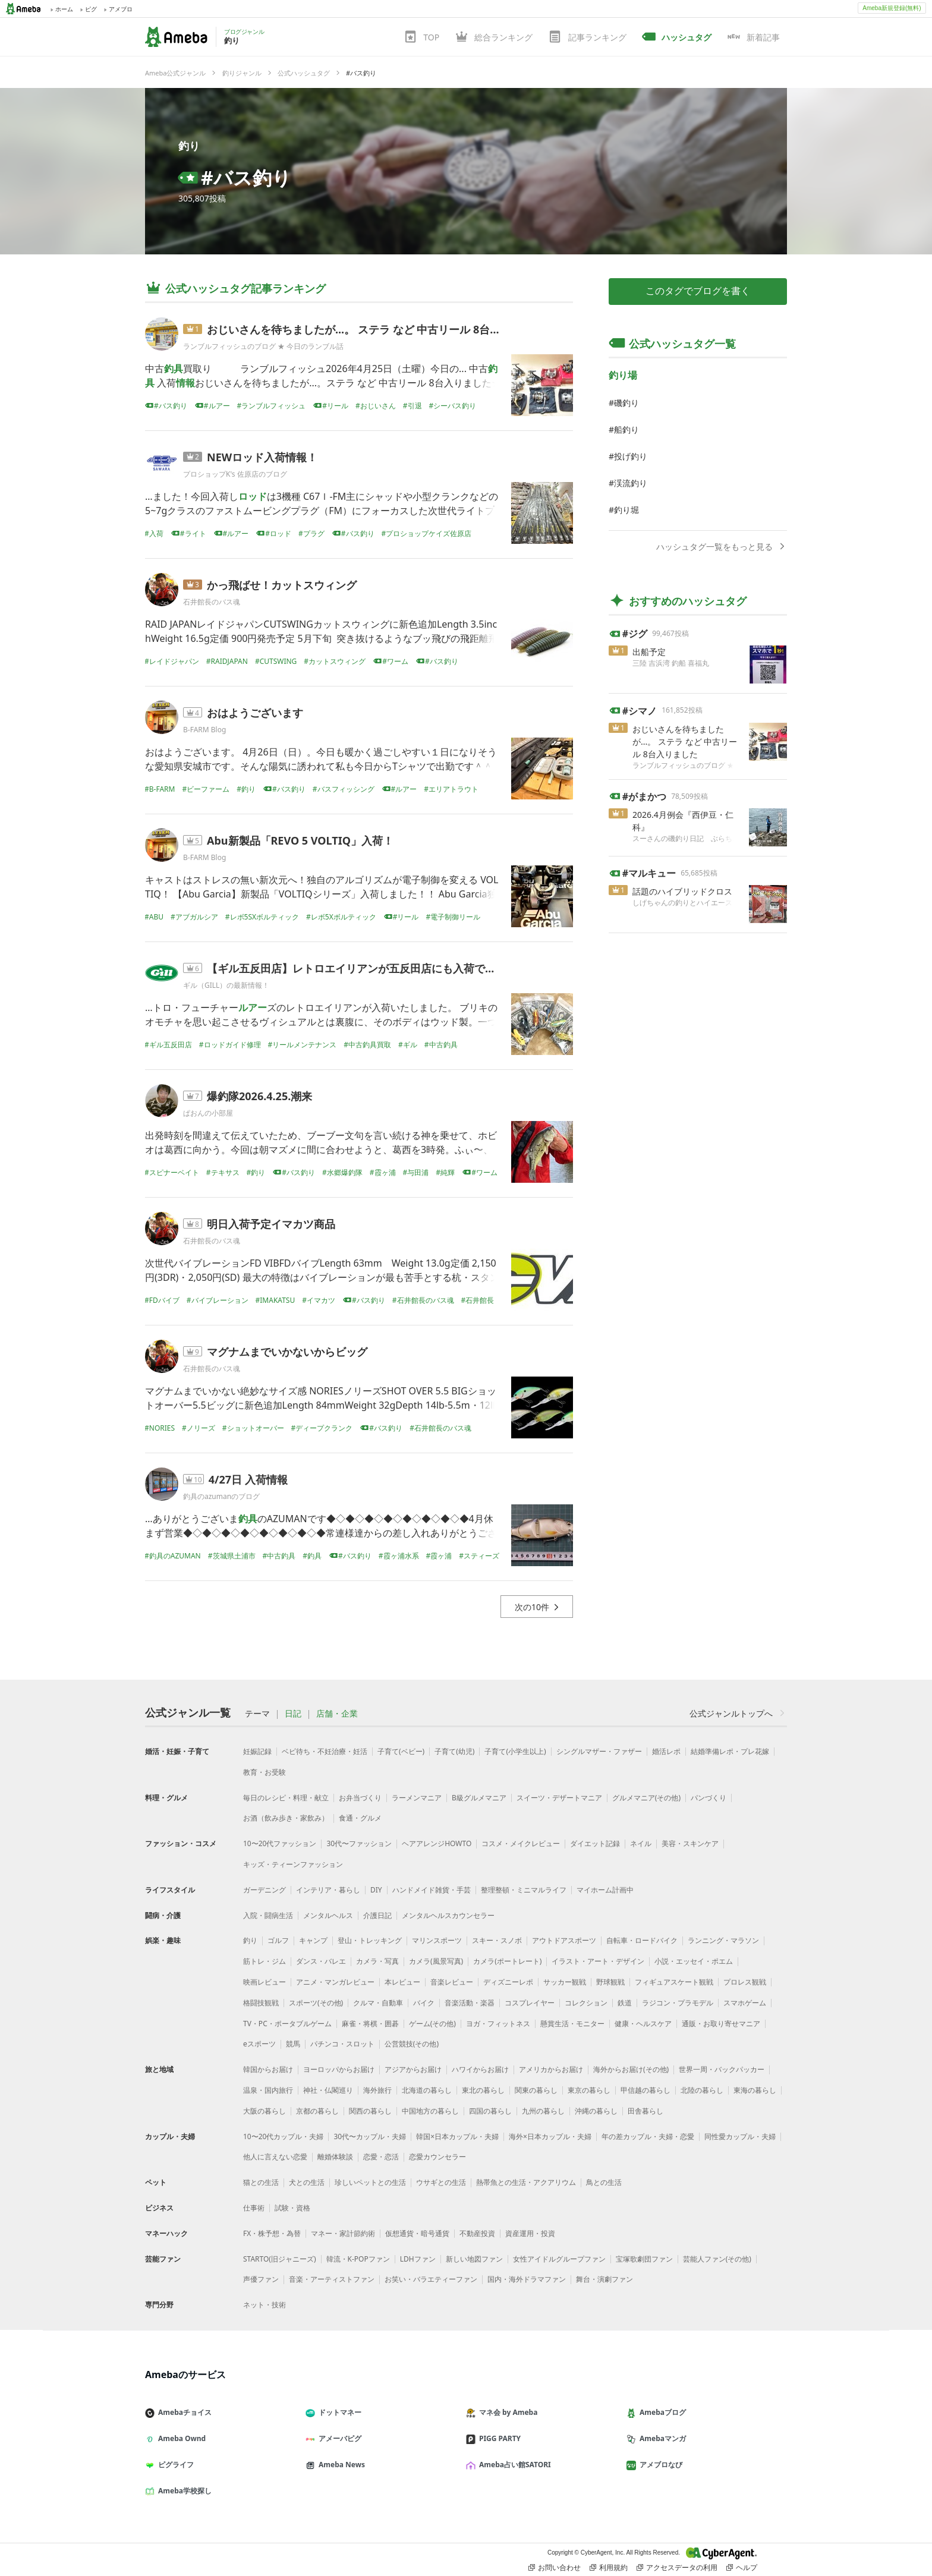 The height and width of the screenshot is (2576, 932). Describe the element at coordinates (293, 1864) in the screenshot. I see `キッズ・ティーンファッション` at that location.